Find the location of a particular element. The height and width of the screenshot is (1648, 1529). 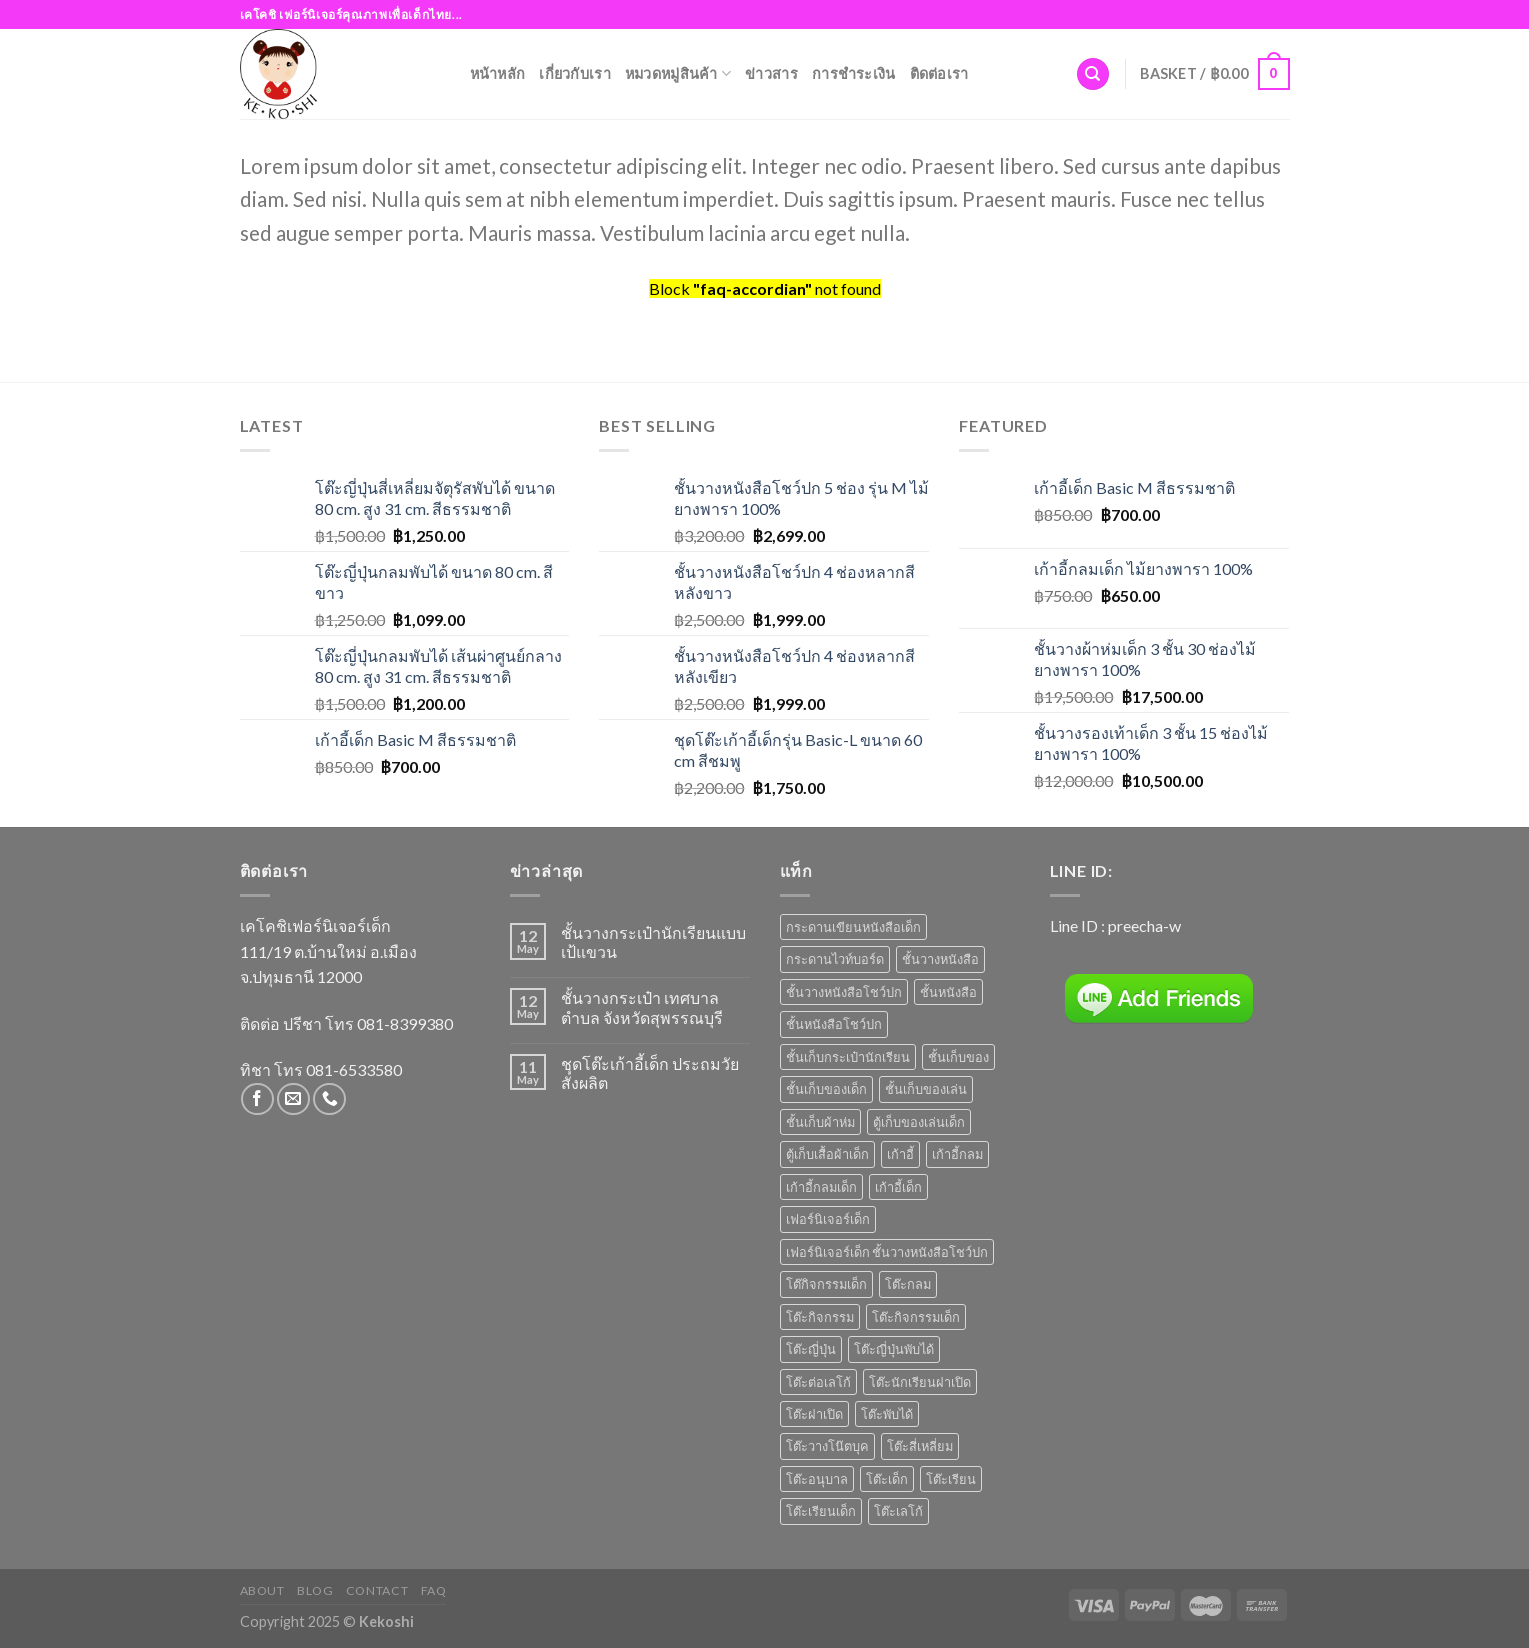

โต๊ะกลม [โต๊ะกลม (2 products)] is located at coordinates (908, 1284).